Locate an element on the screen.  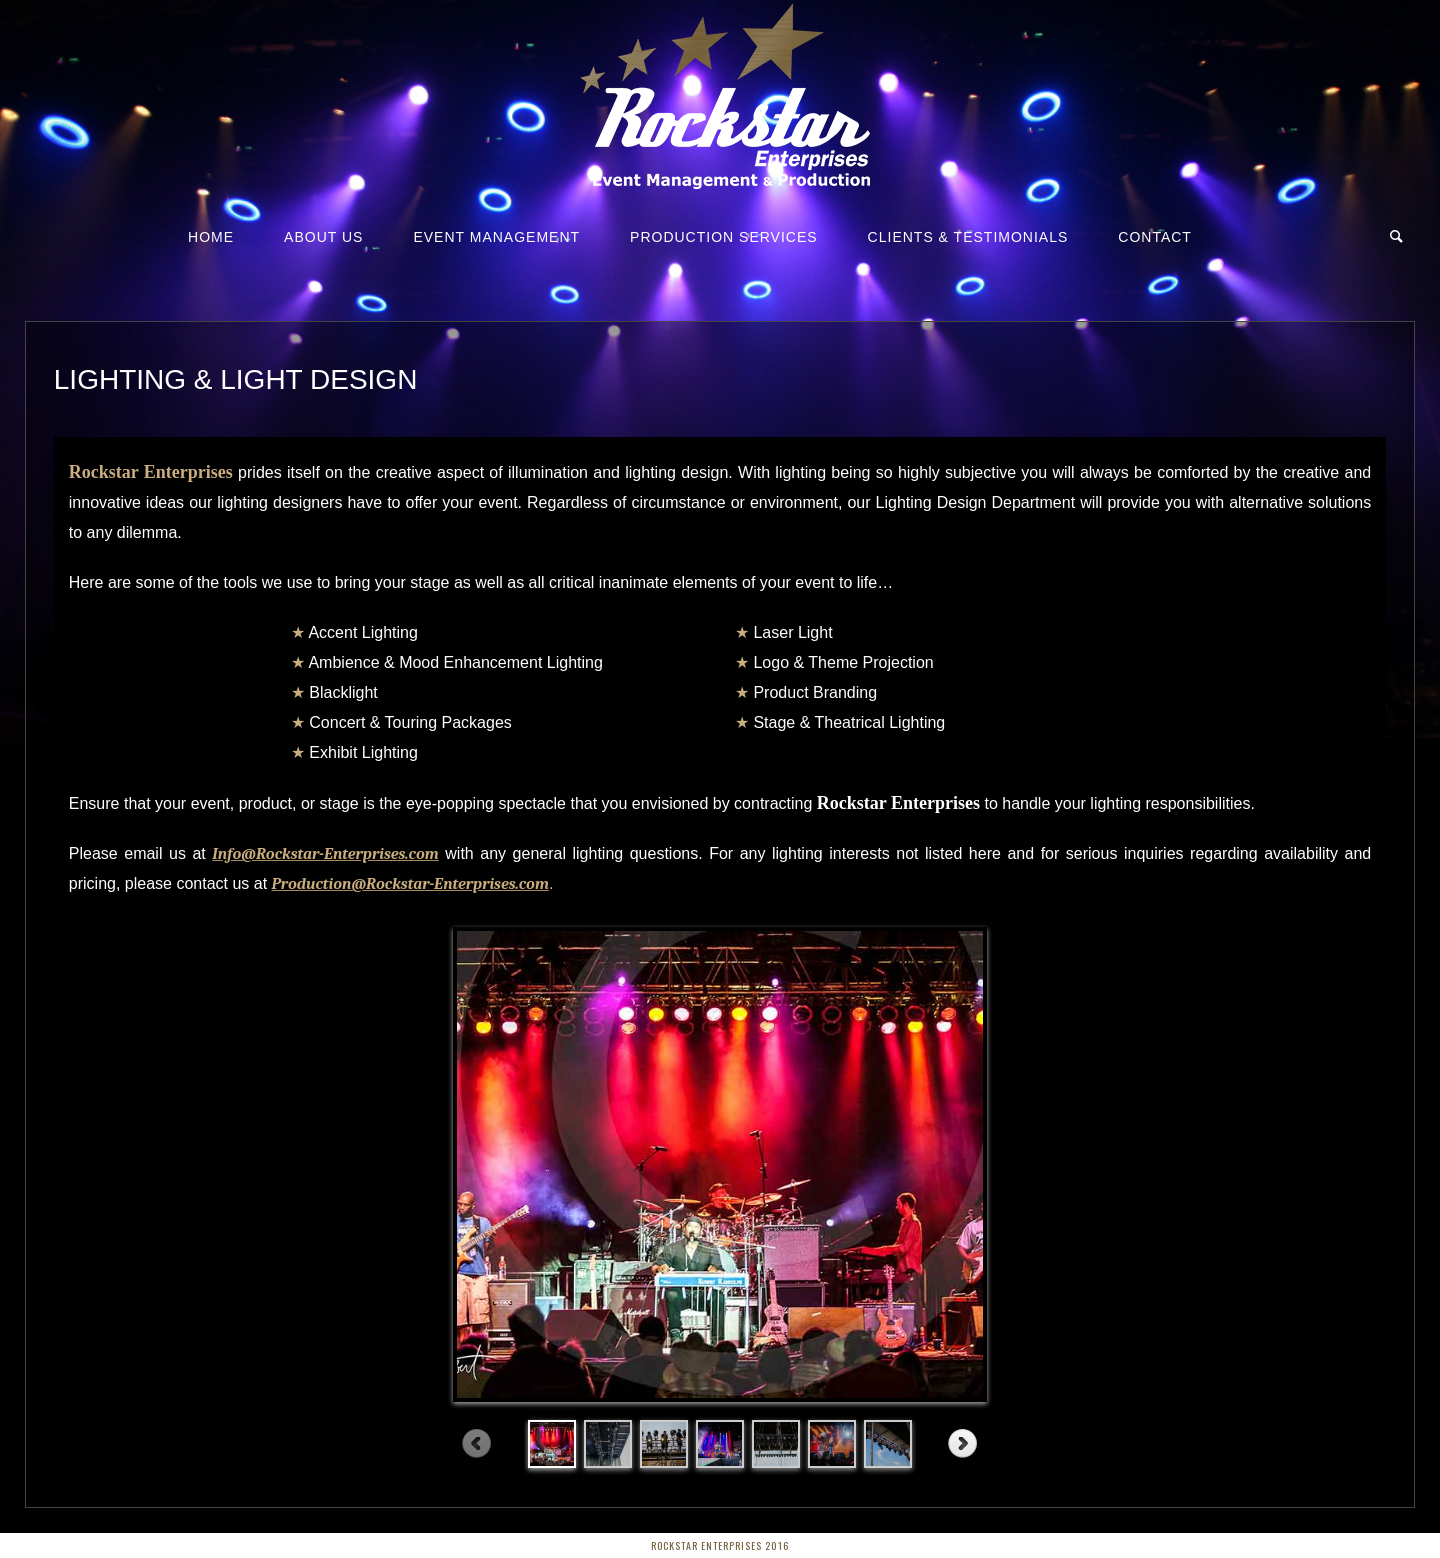
About Us is located at coordinates (323, 237).